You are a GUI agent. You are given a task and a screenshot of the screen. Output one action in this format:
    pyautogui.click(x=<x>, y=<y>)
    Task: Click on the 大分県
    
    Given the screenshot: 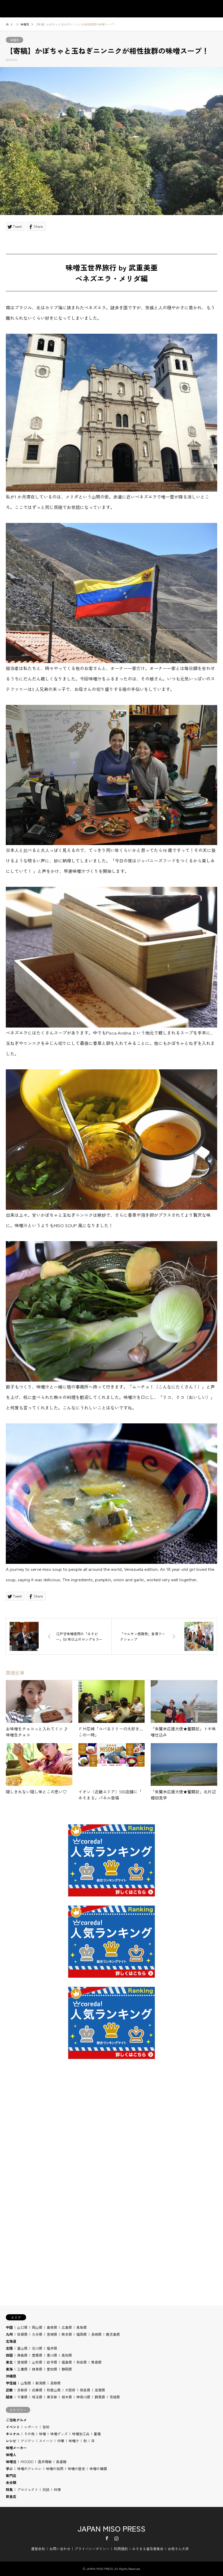 What is the action you would take?
    pyautogui.click(x=37, y=2334)
    